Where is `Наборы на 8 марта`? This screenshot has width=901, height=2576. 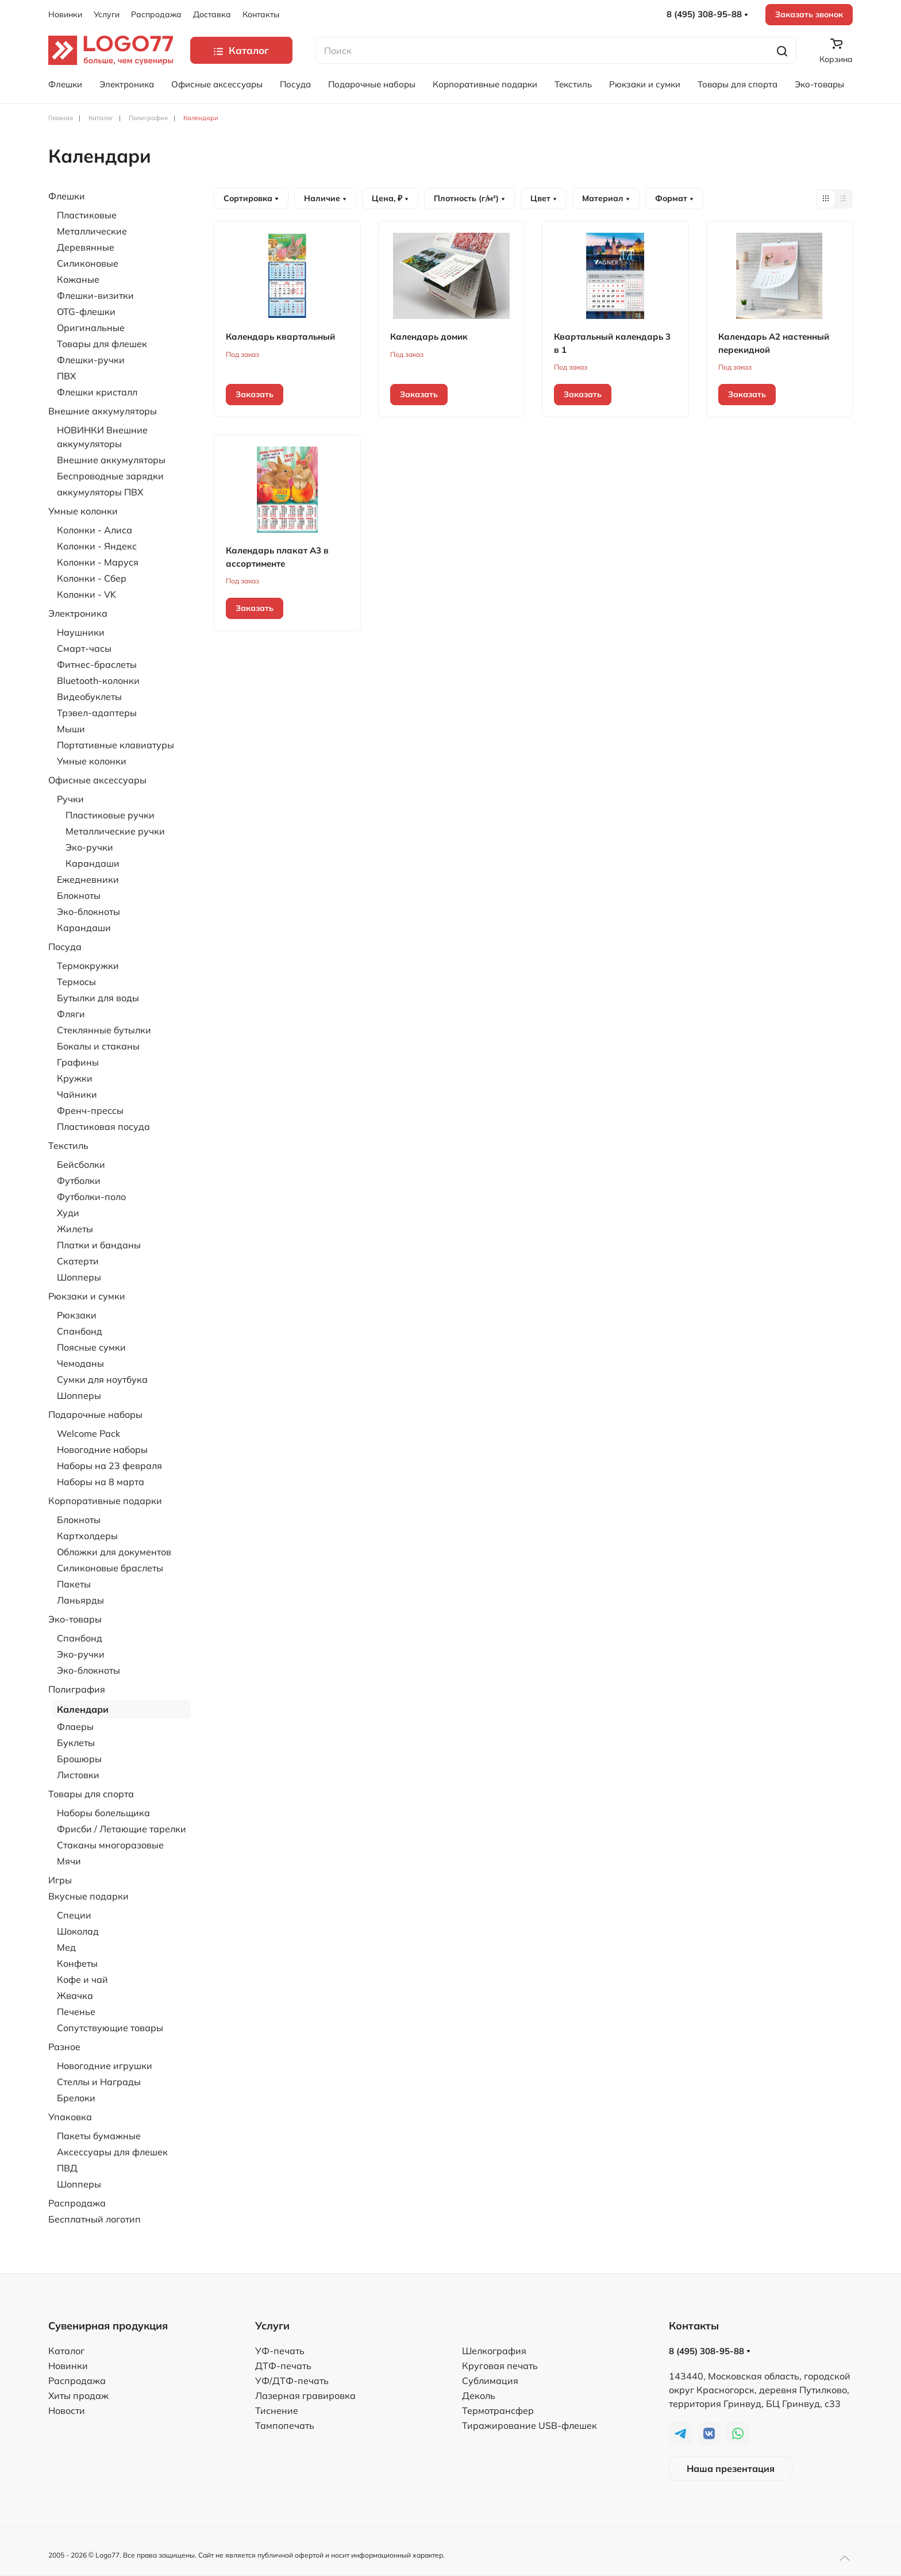 Наборы на 8 марта is located at coordinates (100, 1481).